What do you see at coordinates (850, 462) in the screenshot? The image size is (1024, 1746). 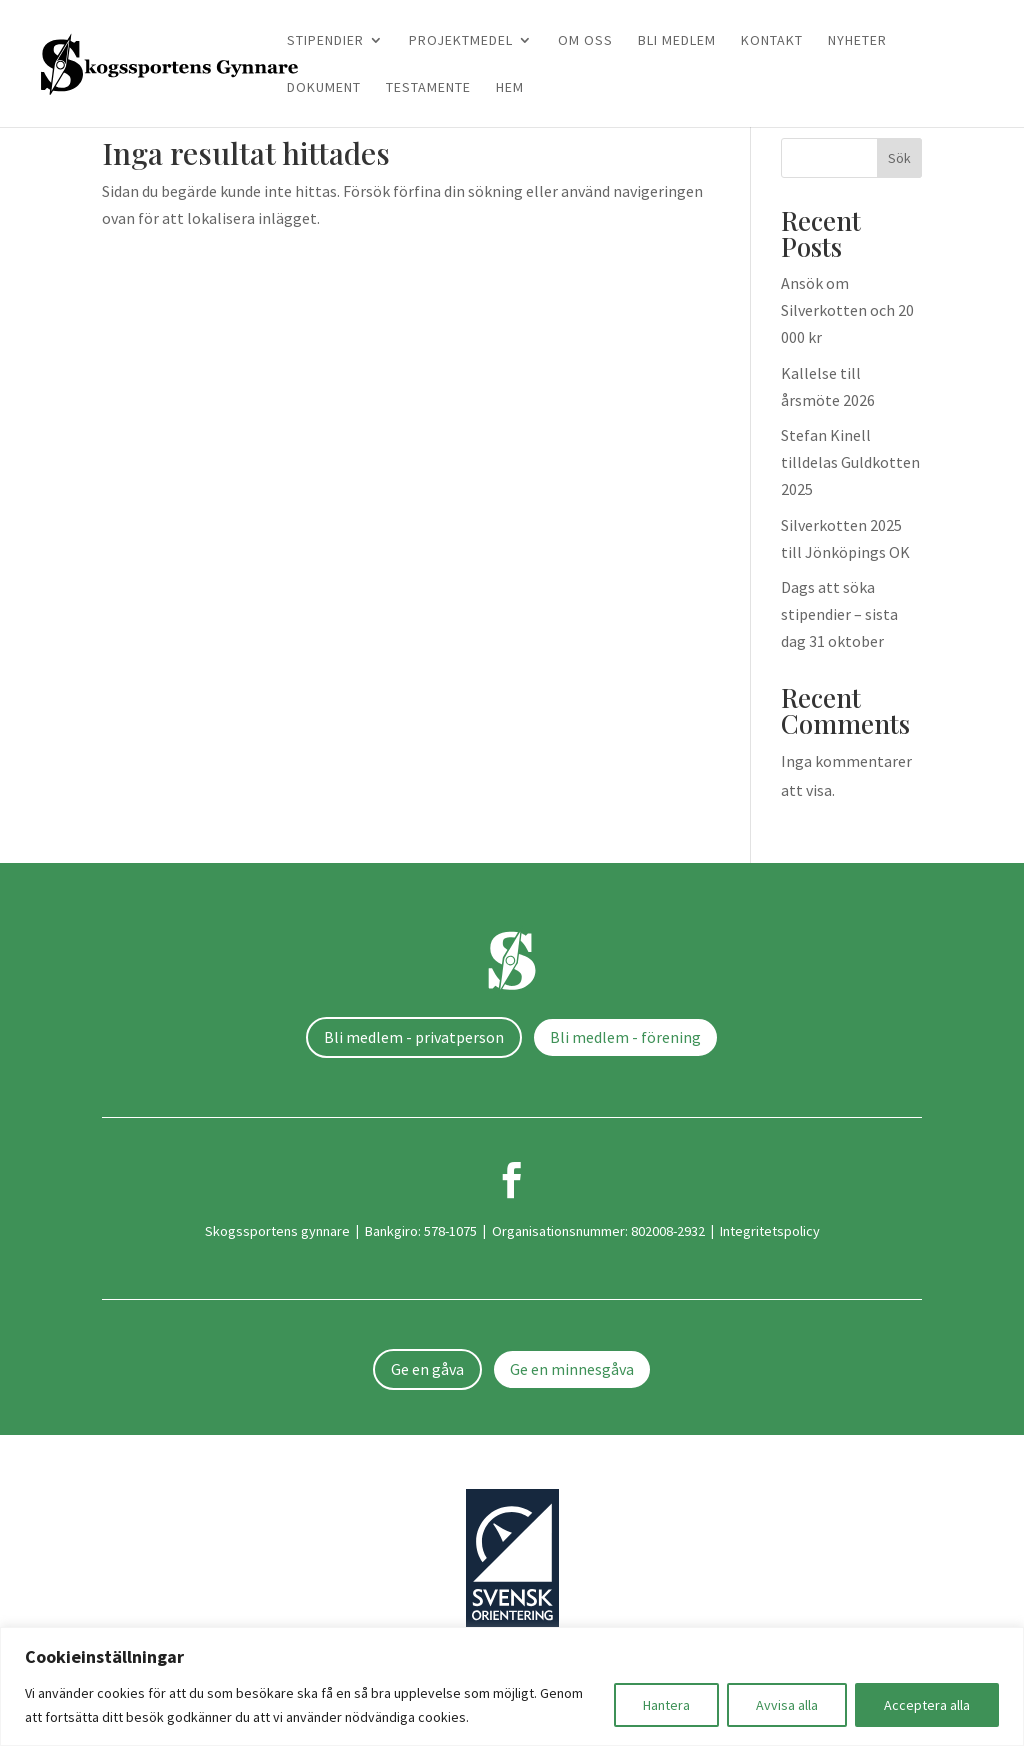 I see `Stefan Kinell tilldelas Guldkotten 2025` at bounding box center [850, 462].